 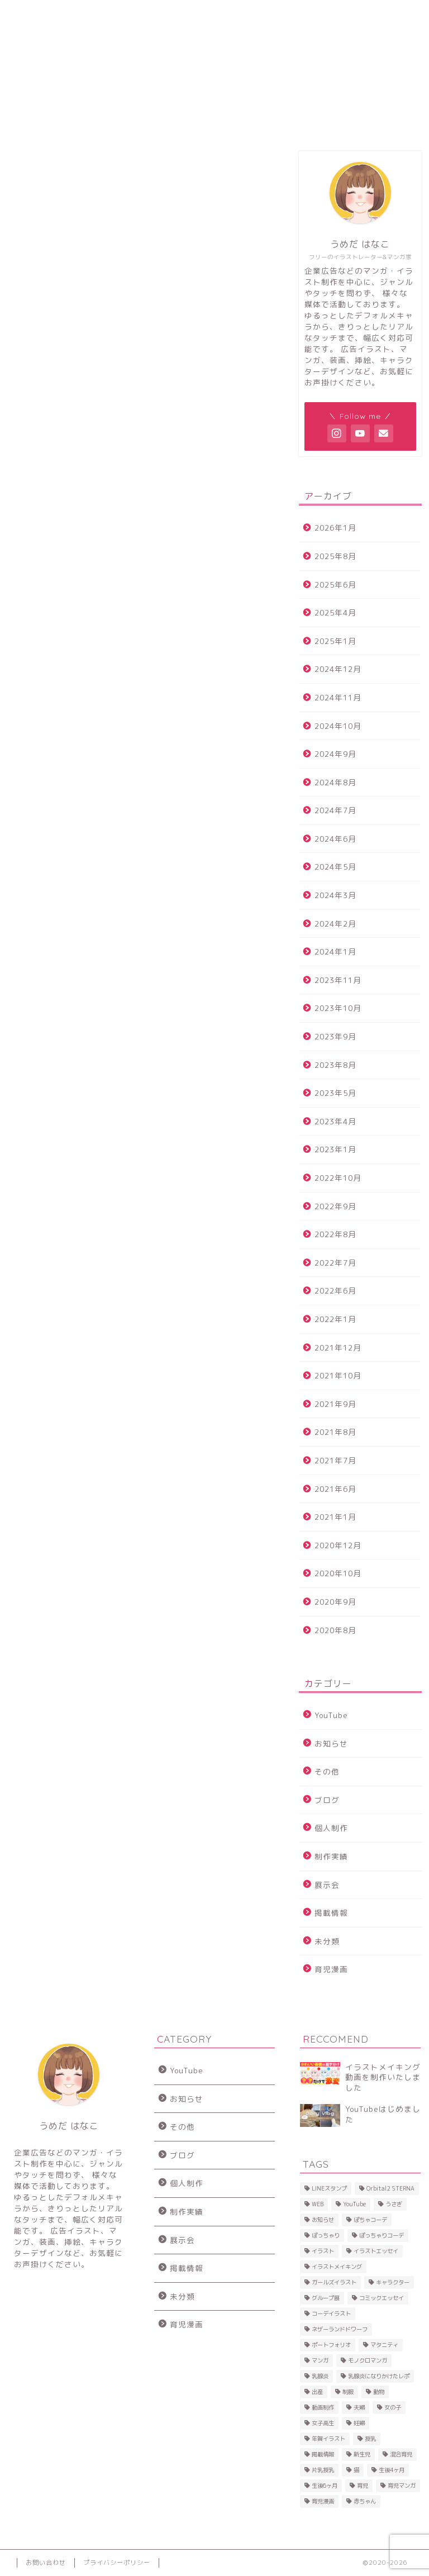 What do you see at coordinates (335, 753) in the screenshot?
I see `2024年9月` at bounding box center [335, 753].